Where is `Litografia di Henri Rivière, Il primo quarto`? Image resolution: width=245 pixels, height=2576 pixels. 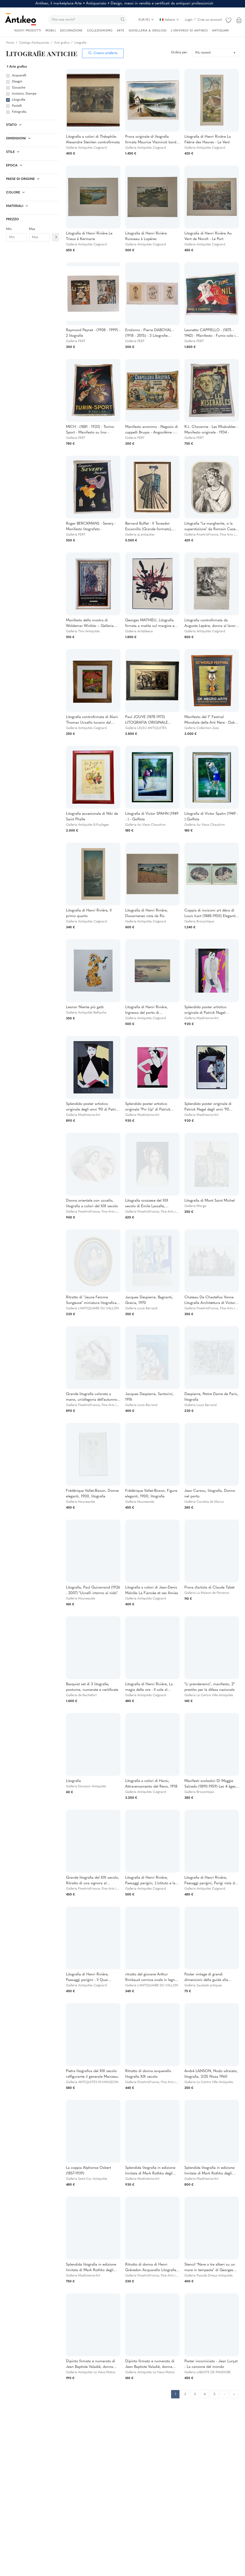
Litografia di Henri Rivière, Il primo quarto is located at coordinates (89, 913).